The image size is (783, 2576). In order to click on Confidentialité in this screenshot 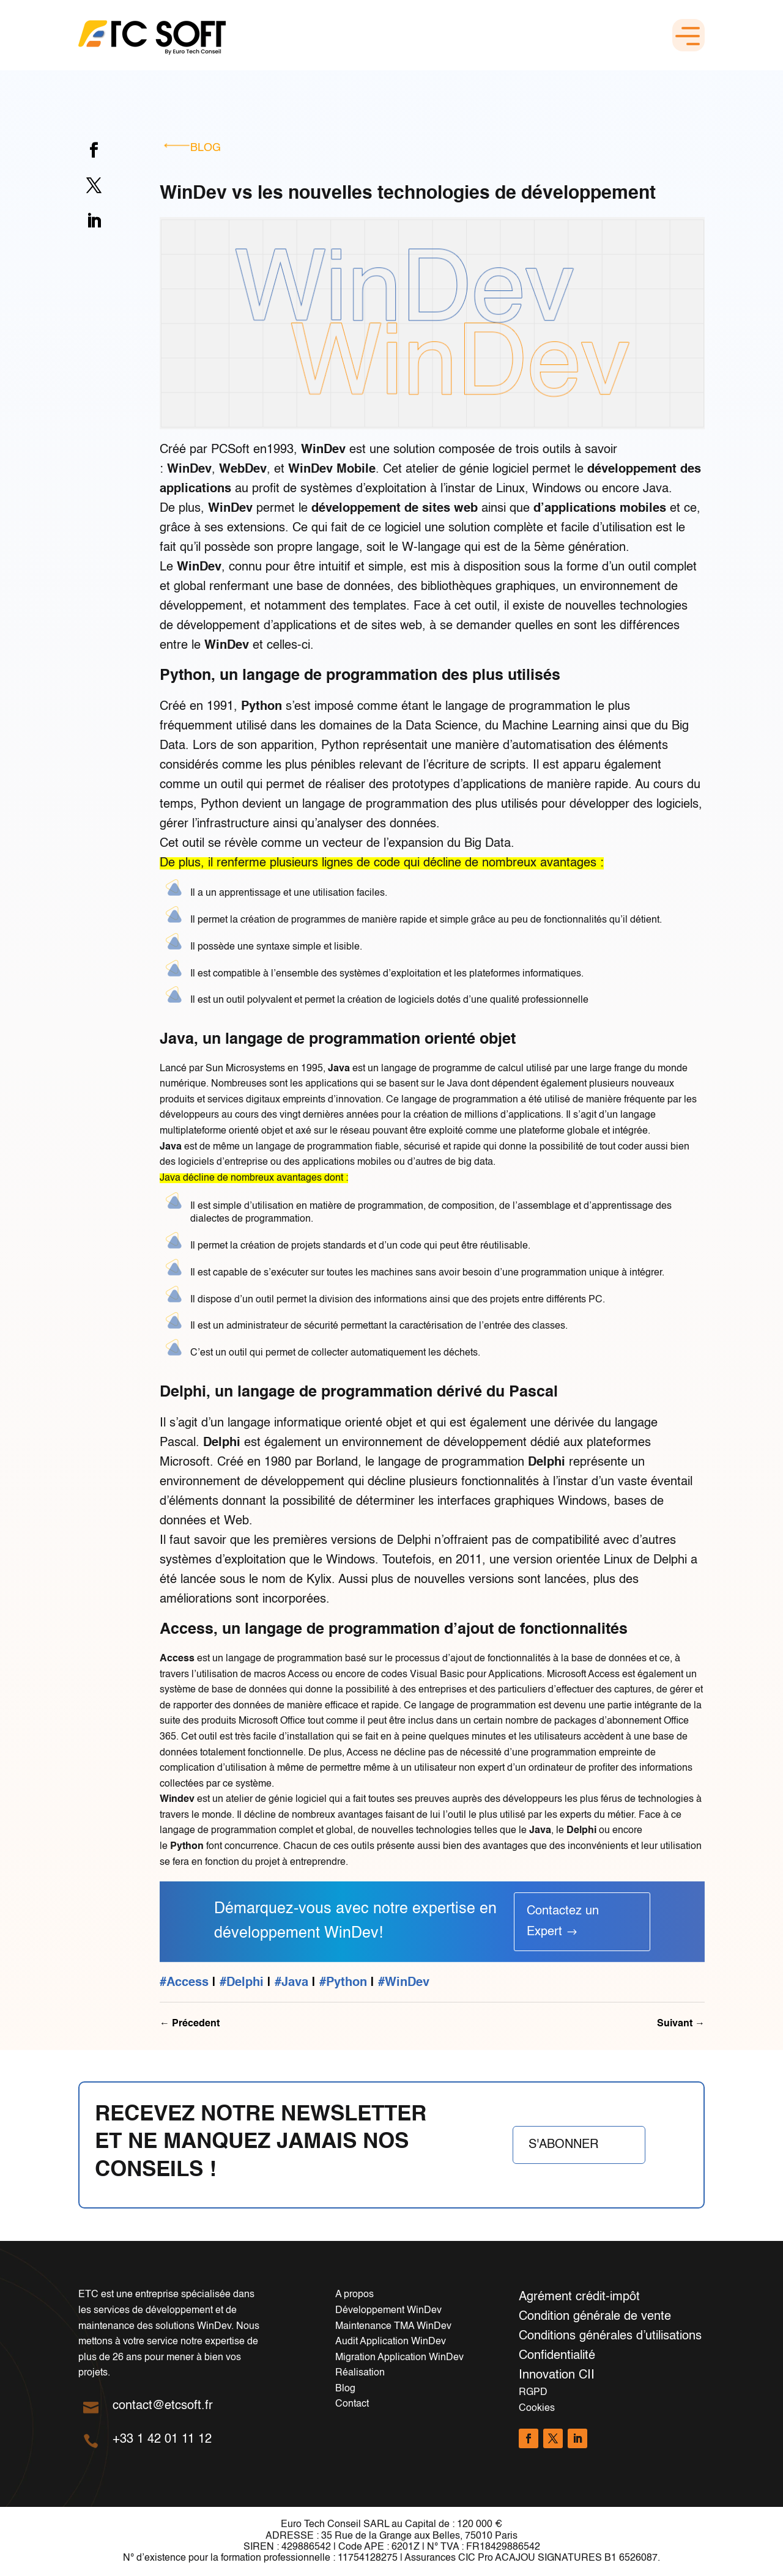, I will do `click(557, 2356)`.